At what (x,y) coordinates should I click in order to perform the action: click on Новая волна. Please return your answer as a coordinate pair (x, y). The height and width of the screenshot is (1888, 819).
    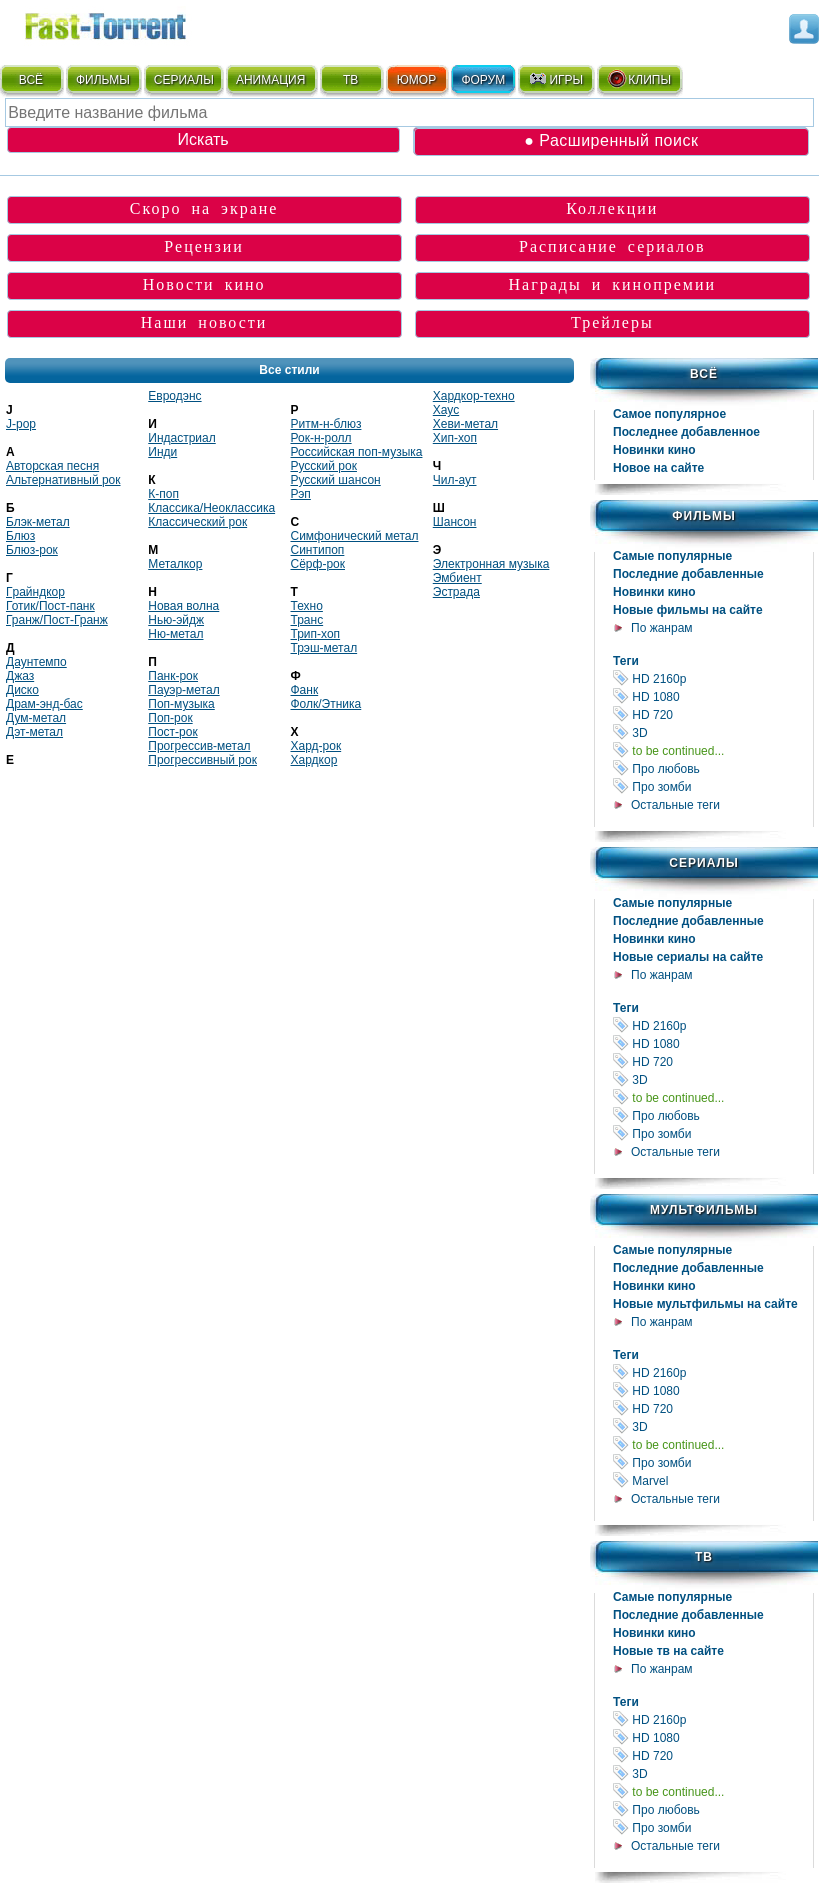
    Looking at the image, I should click on (183, 606).